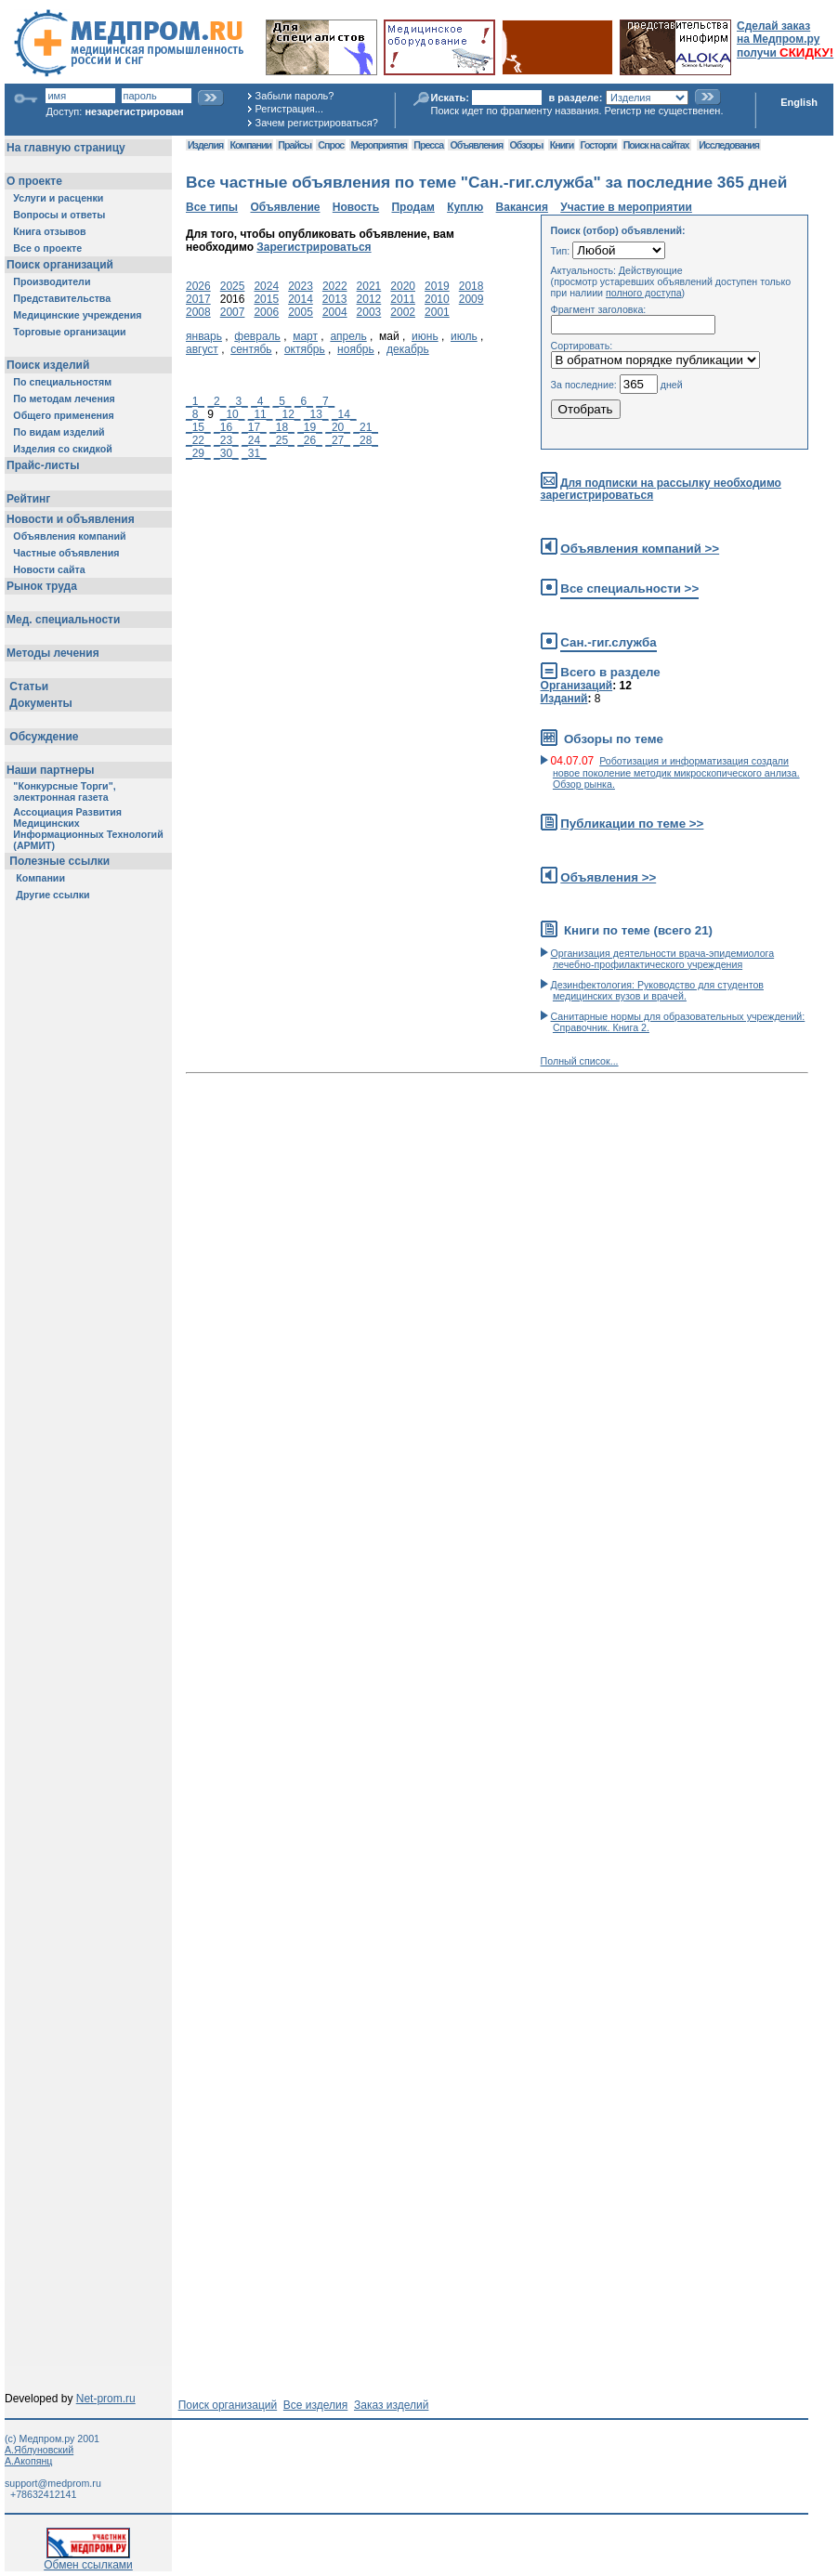 This screenshot has height=2576, width=838. I want to click on English, so click(799, 102).